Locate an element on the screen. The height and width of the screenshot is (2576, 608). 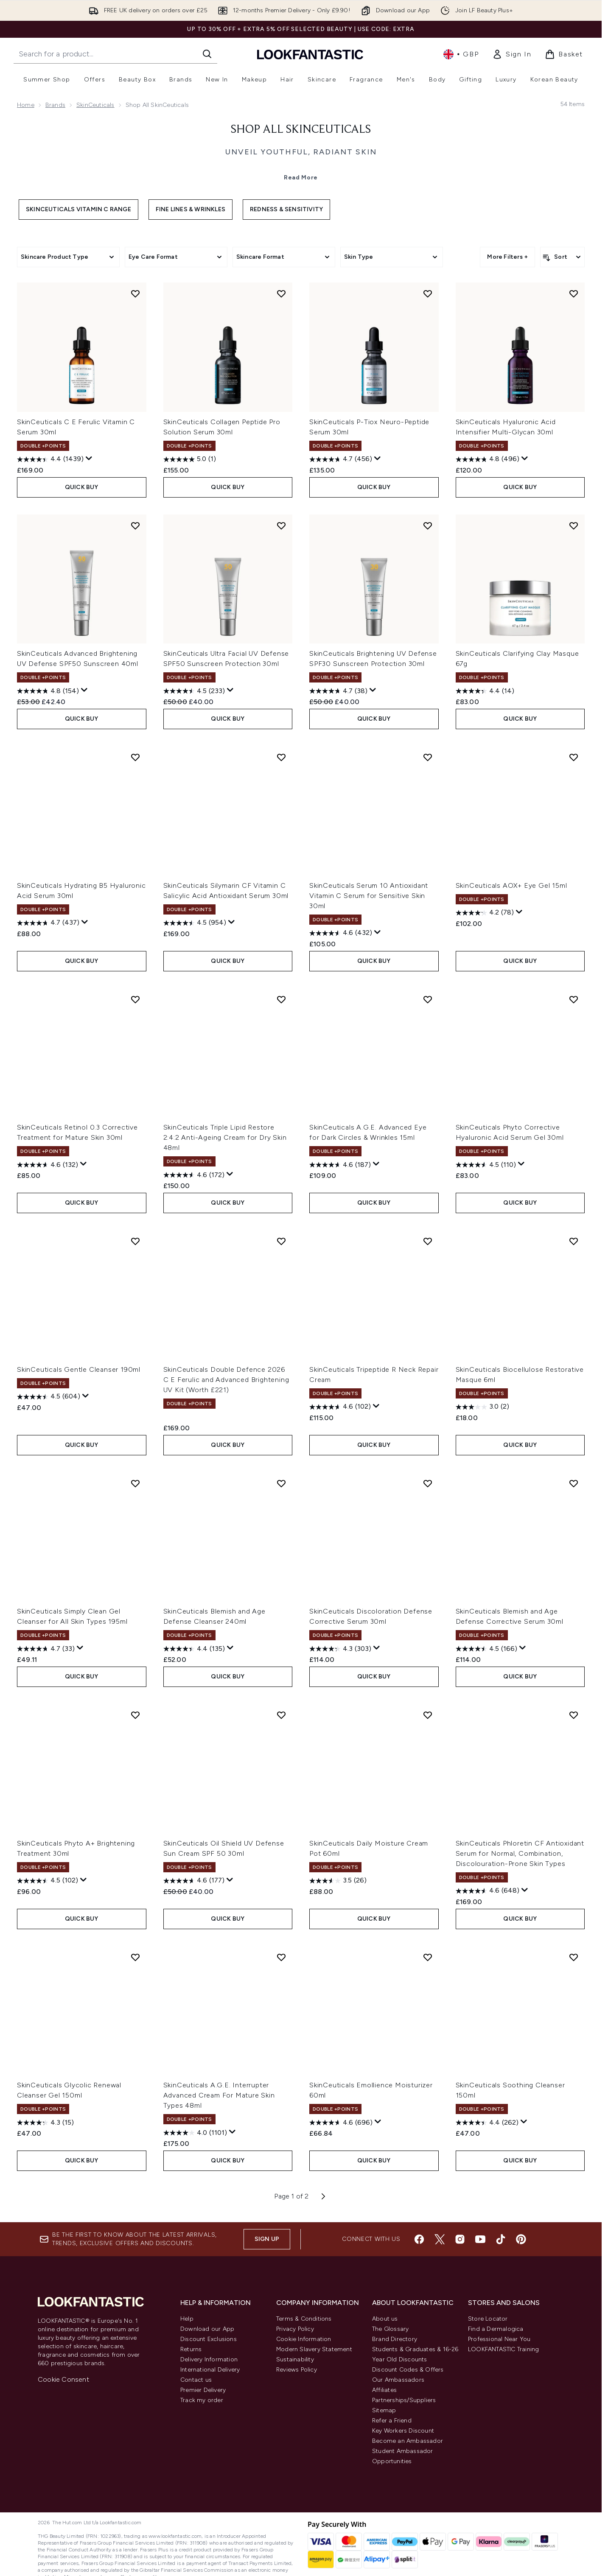
[4.7 out of 5 stars. 38 reviews] is located at coordinates (338, 691).